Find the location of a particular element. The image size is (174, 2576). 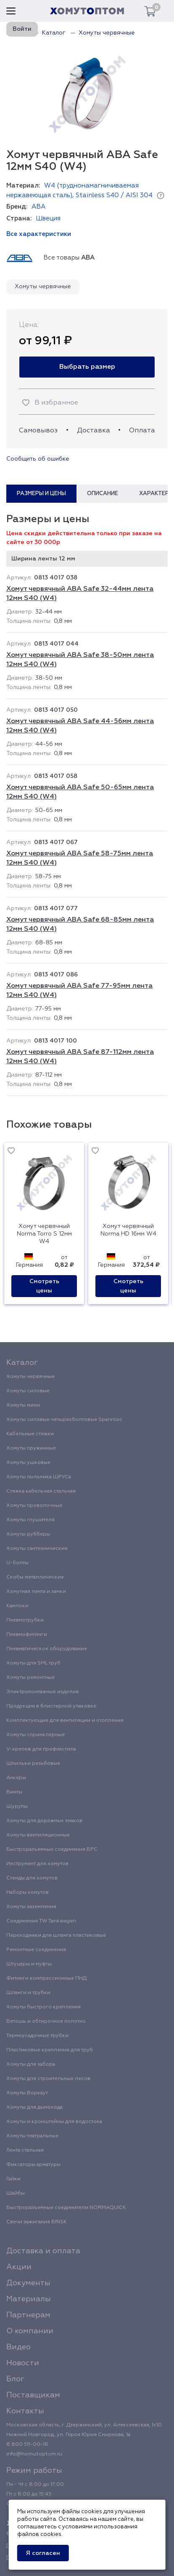

Хомуты Воркаут is located at coordinates (27, 2093).